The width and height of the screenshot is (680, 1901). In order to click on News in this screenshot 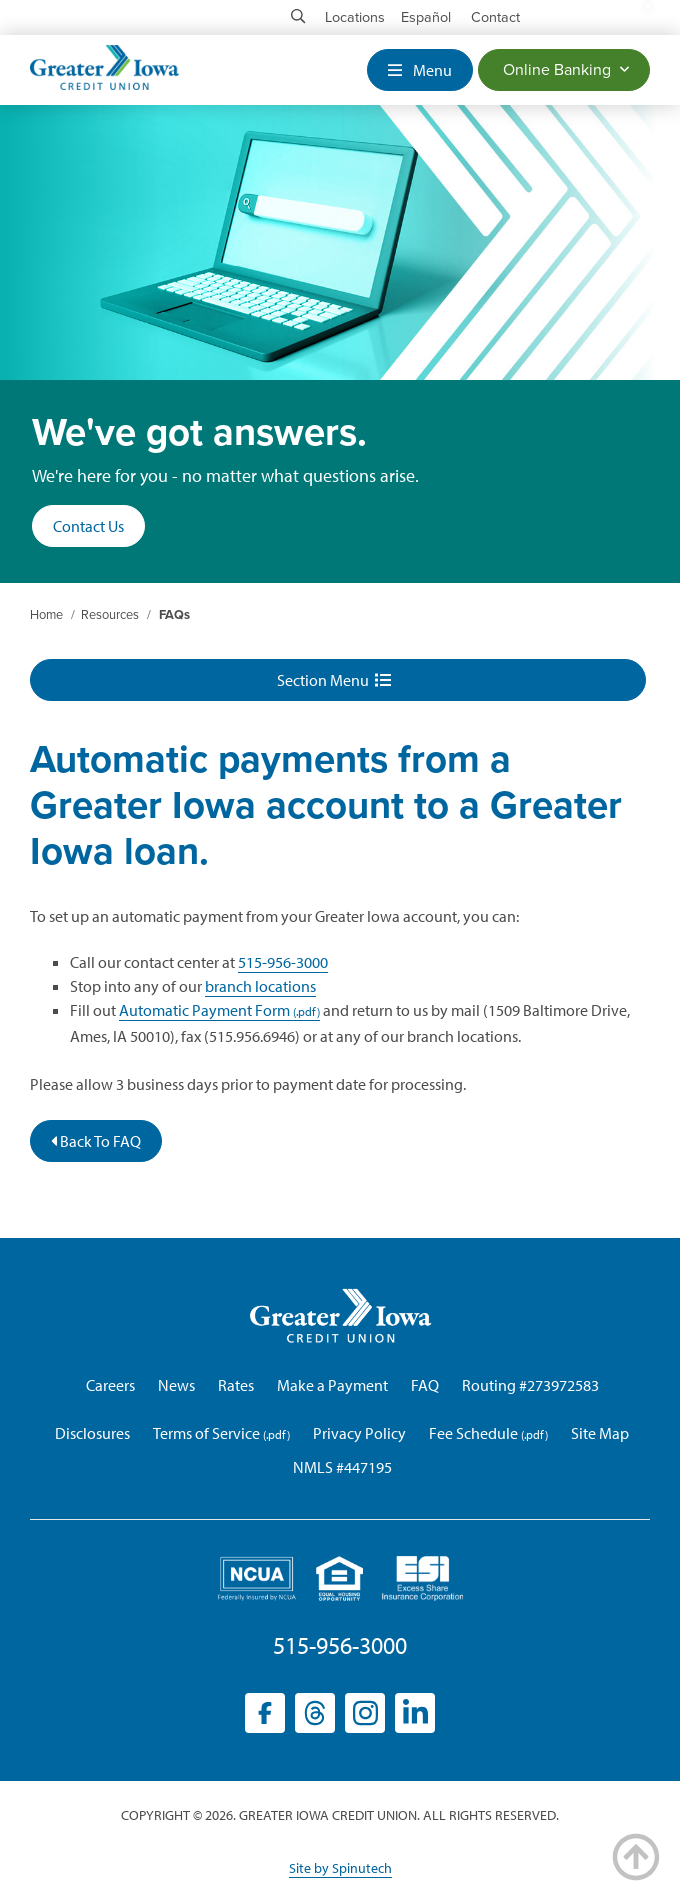, I will do `click(176, 1385)`.